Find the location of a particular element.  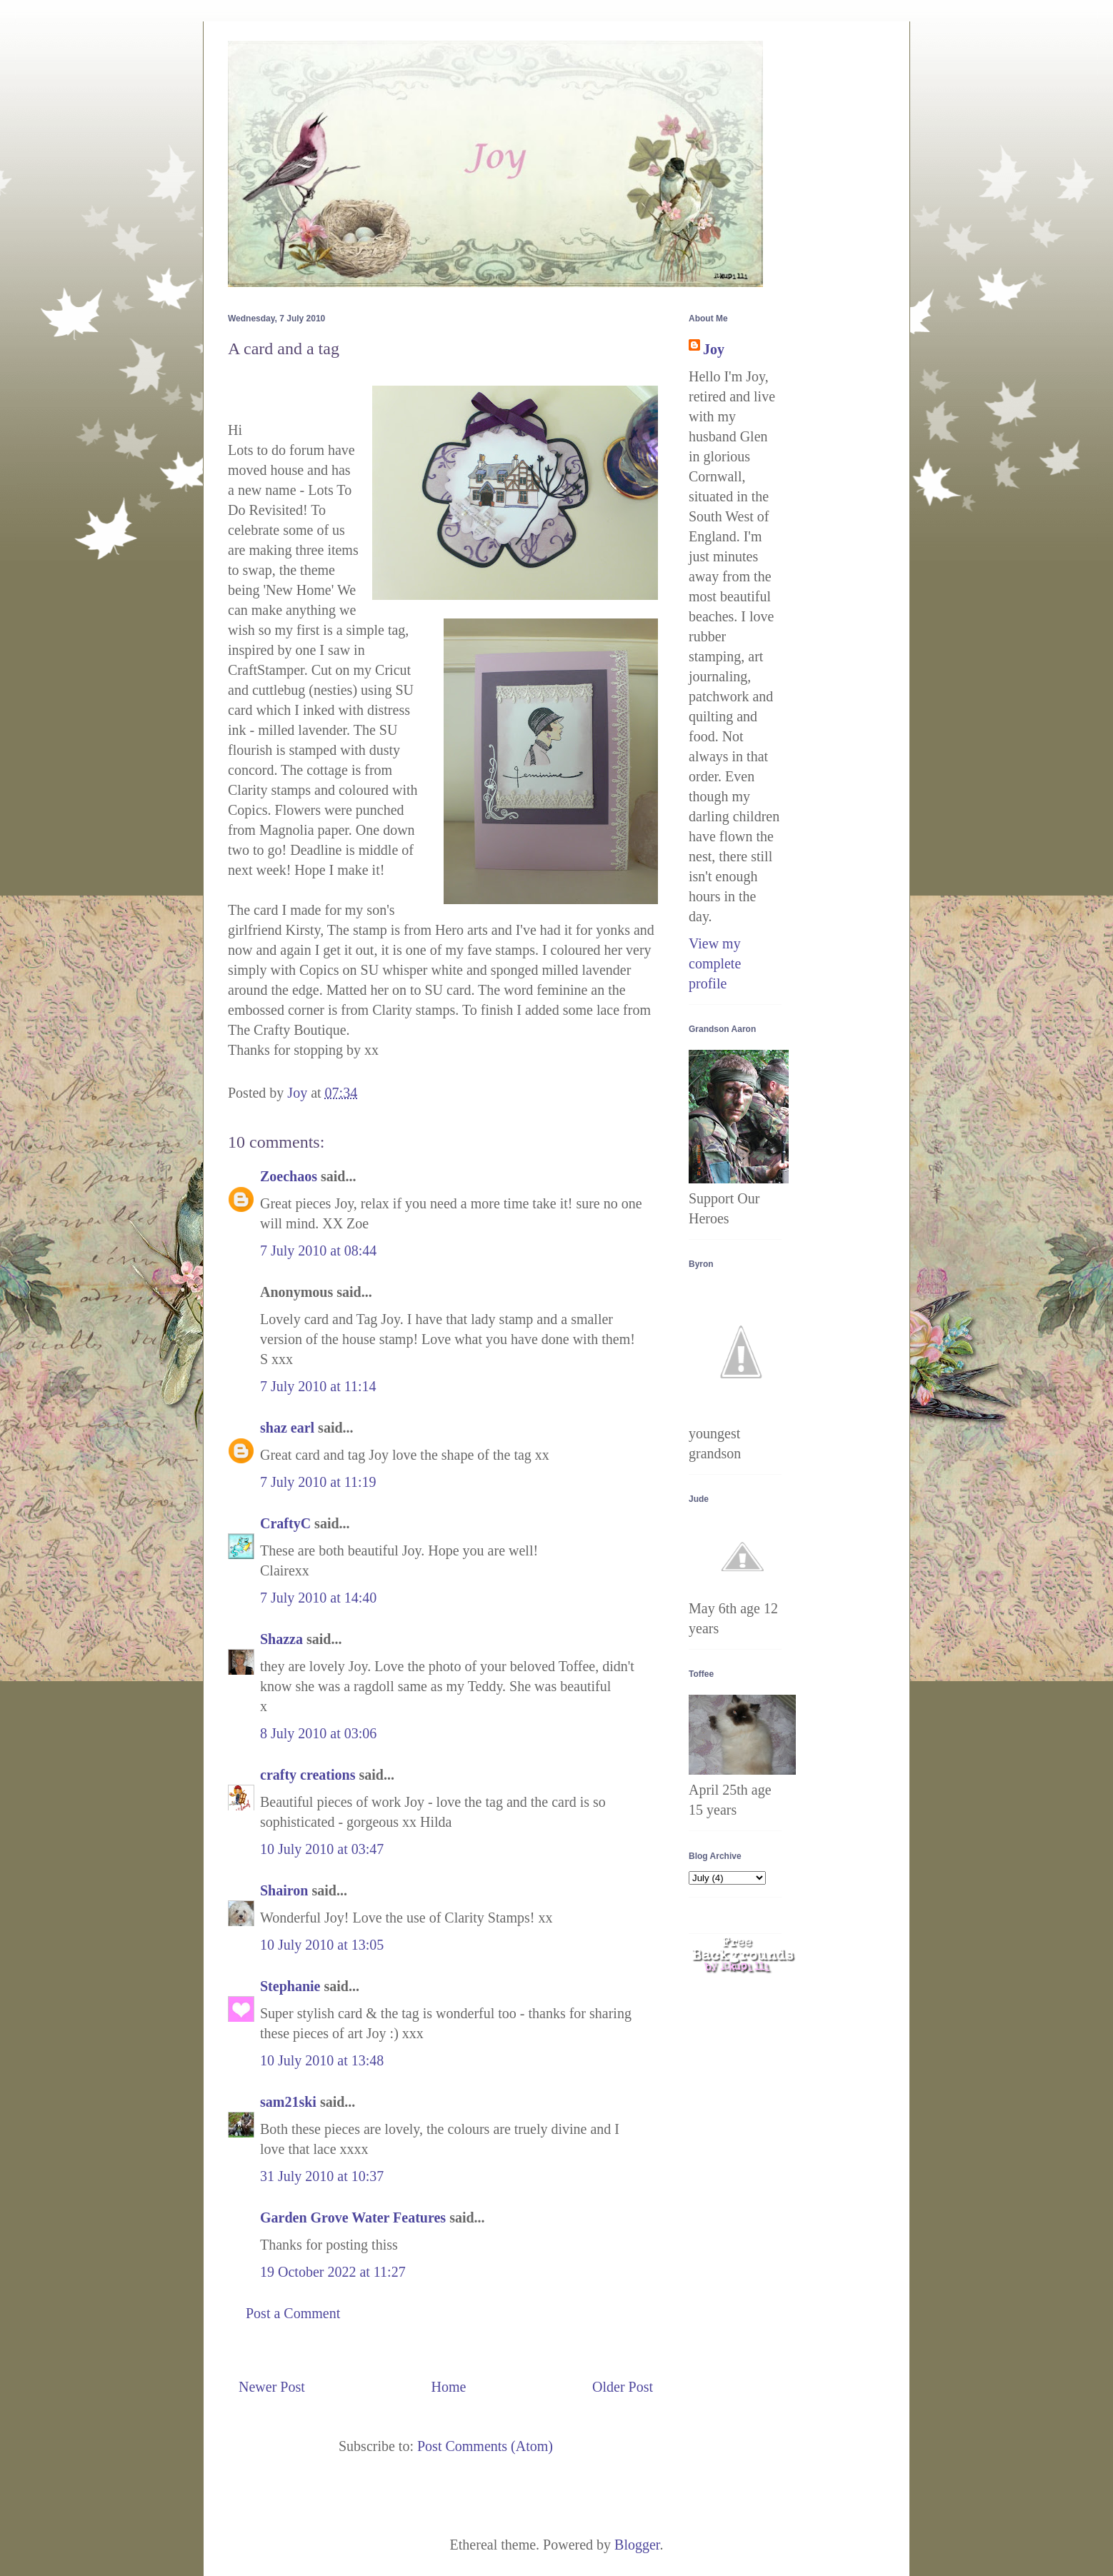

Older Post is located at coordinates (622, 2387).